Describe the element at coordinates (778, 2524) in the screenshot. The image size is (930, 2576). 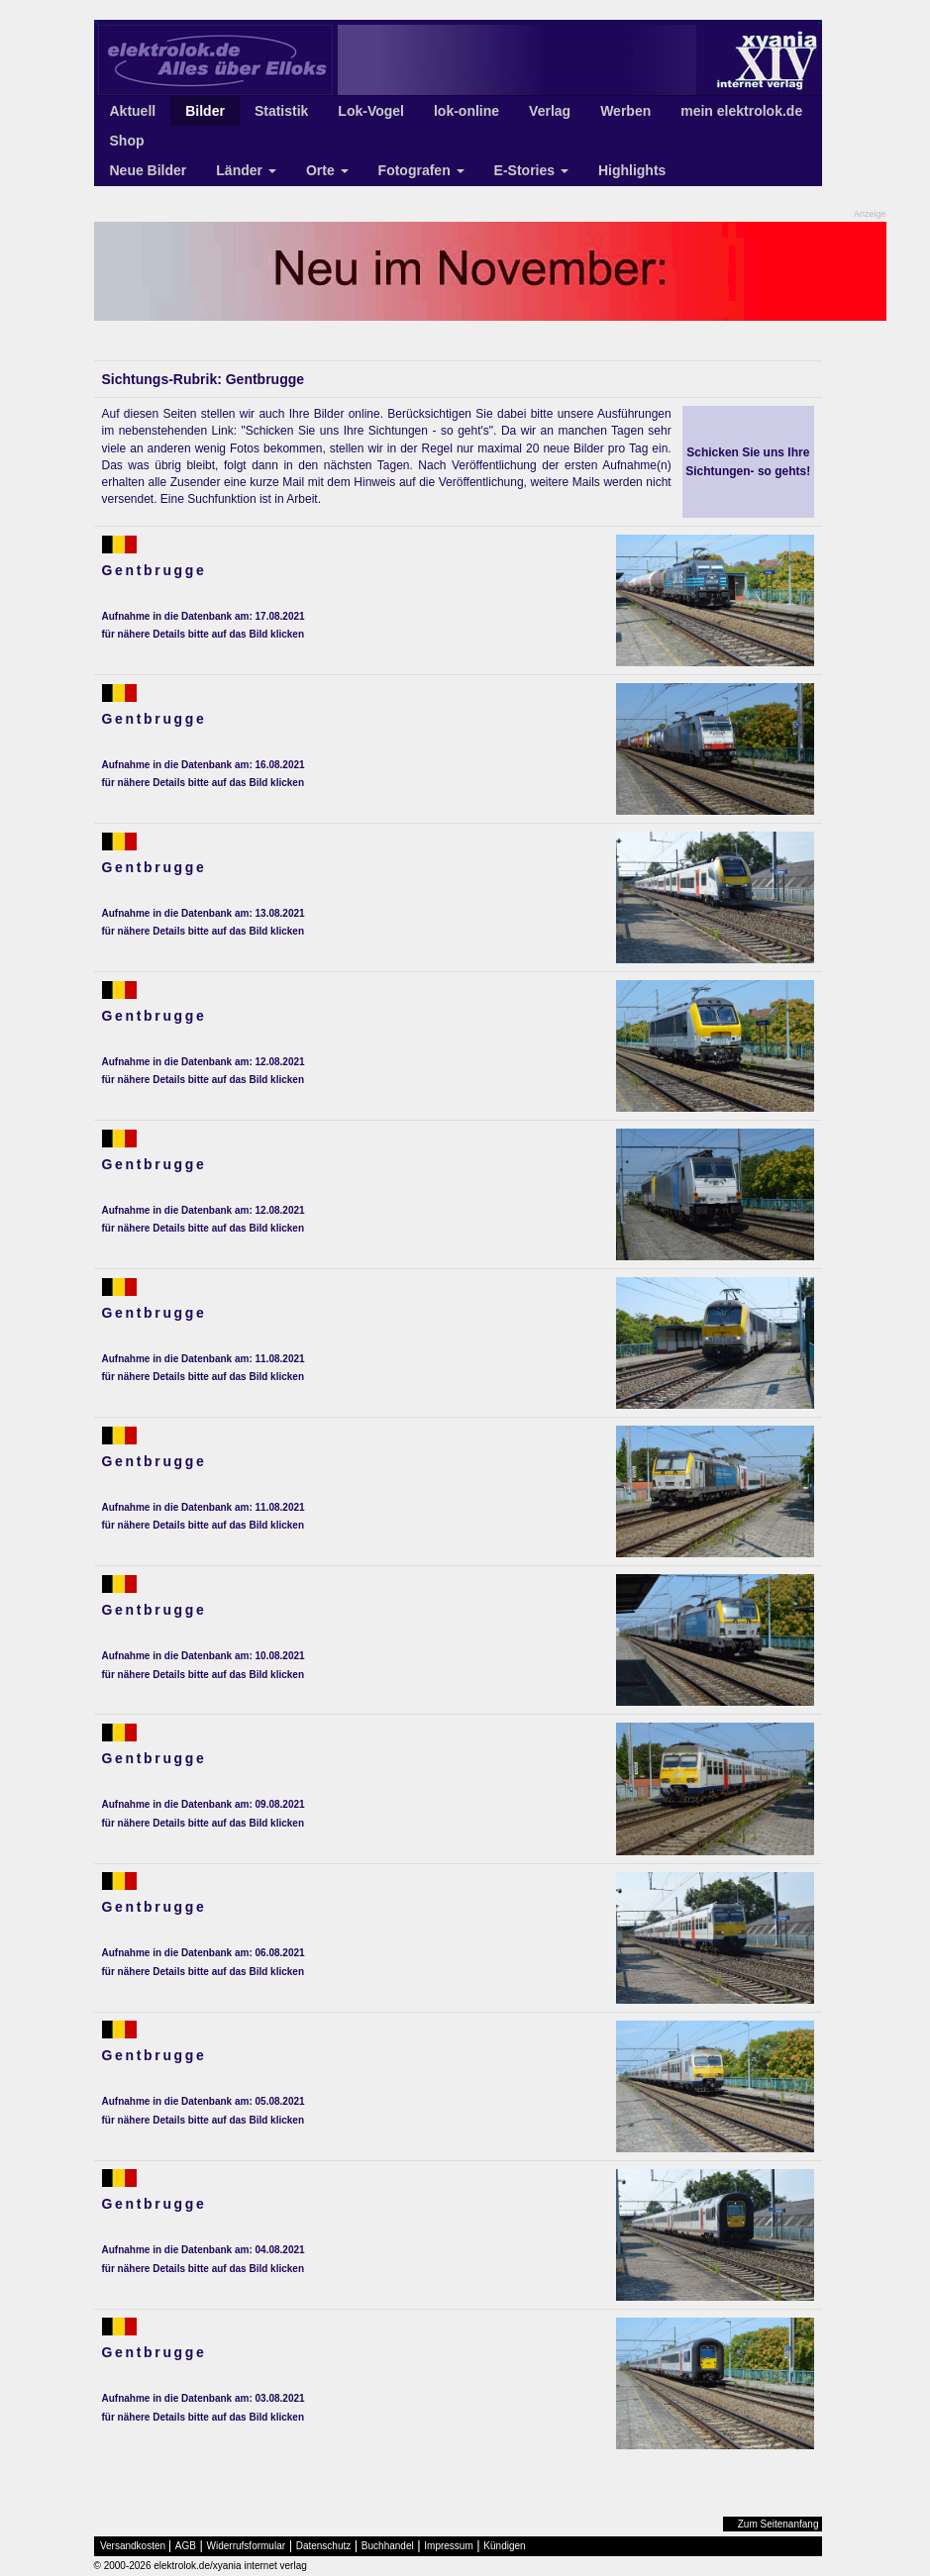
I see `Zum Seitenanfang` at that location.